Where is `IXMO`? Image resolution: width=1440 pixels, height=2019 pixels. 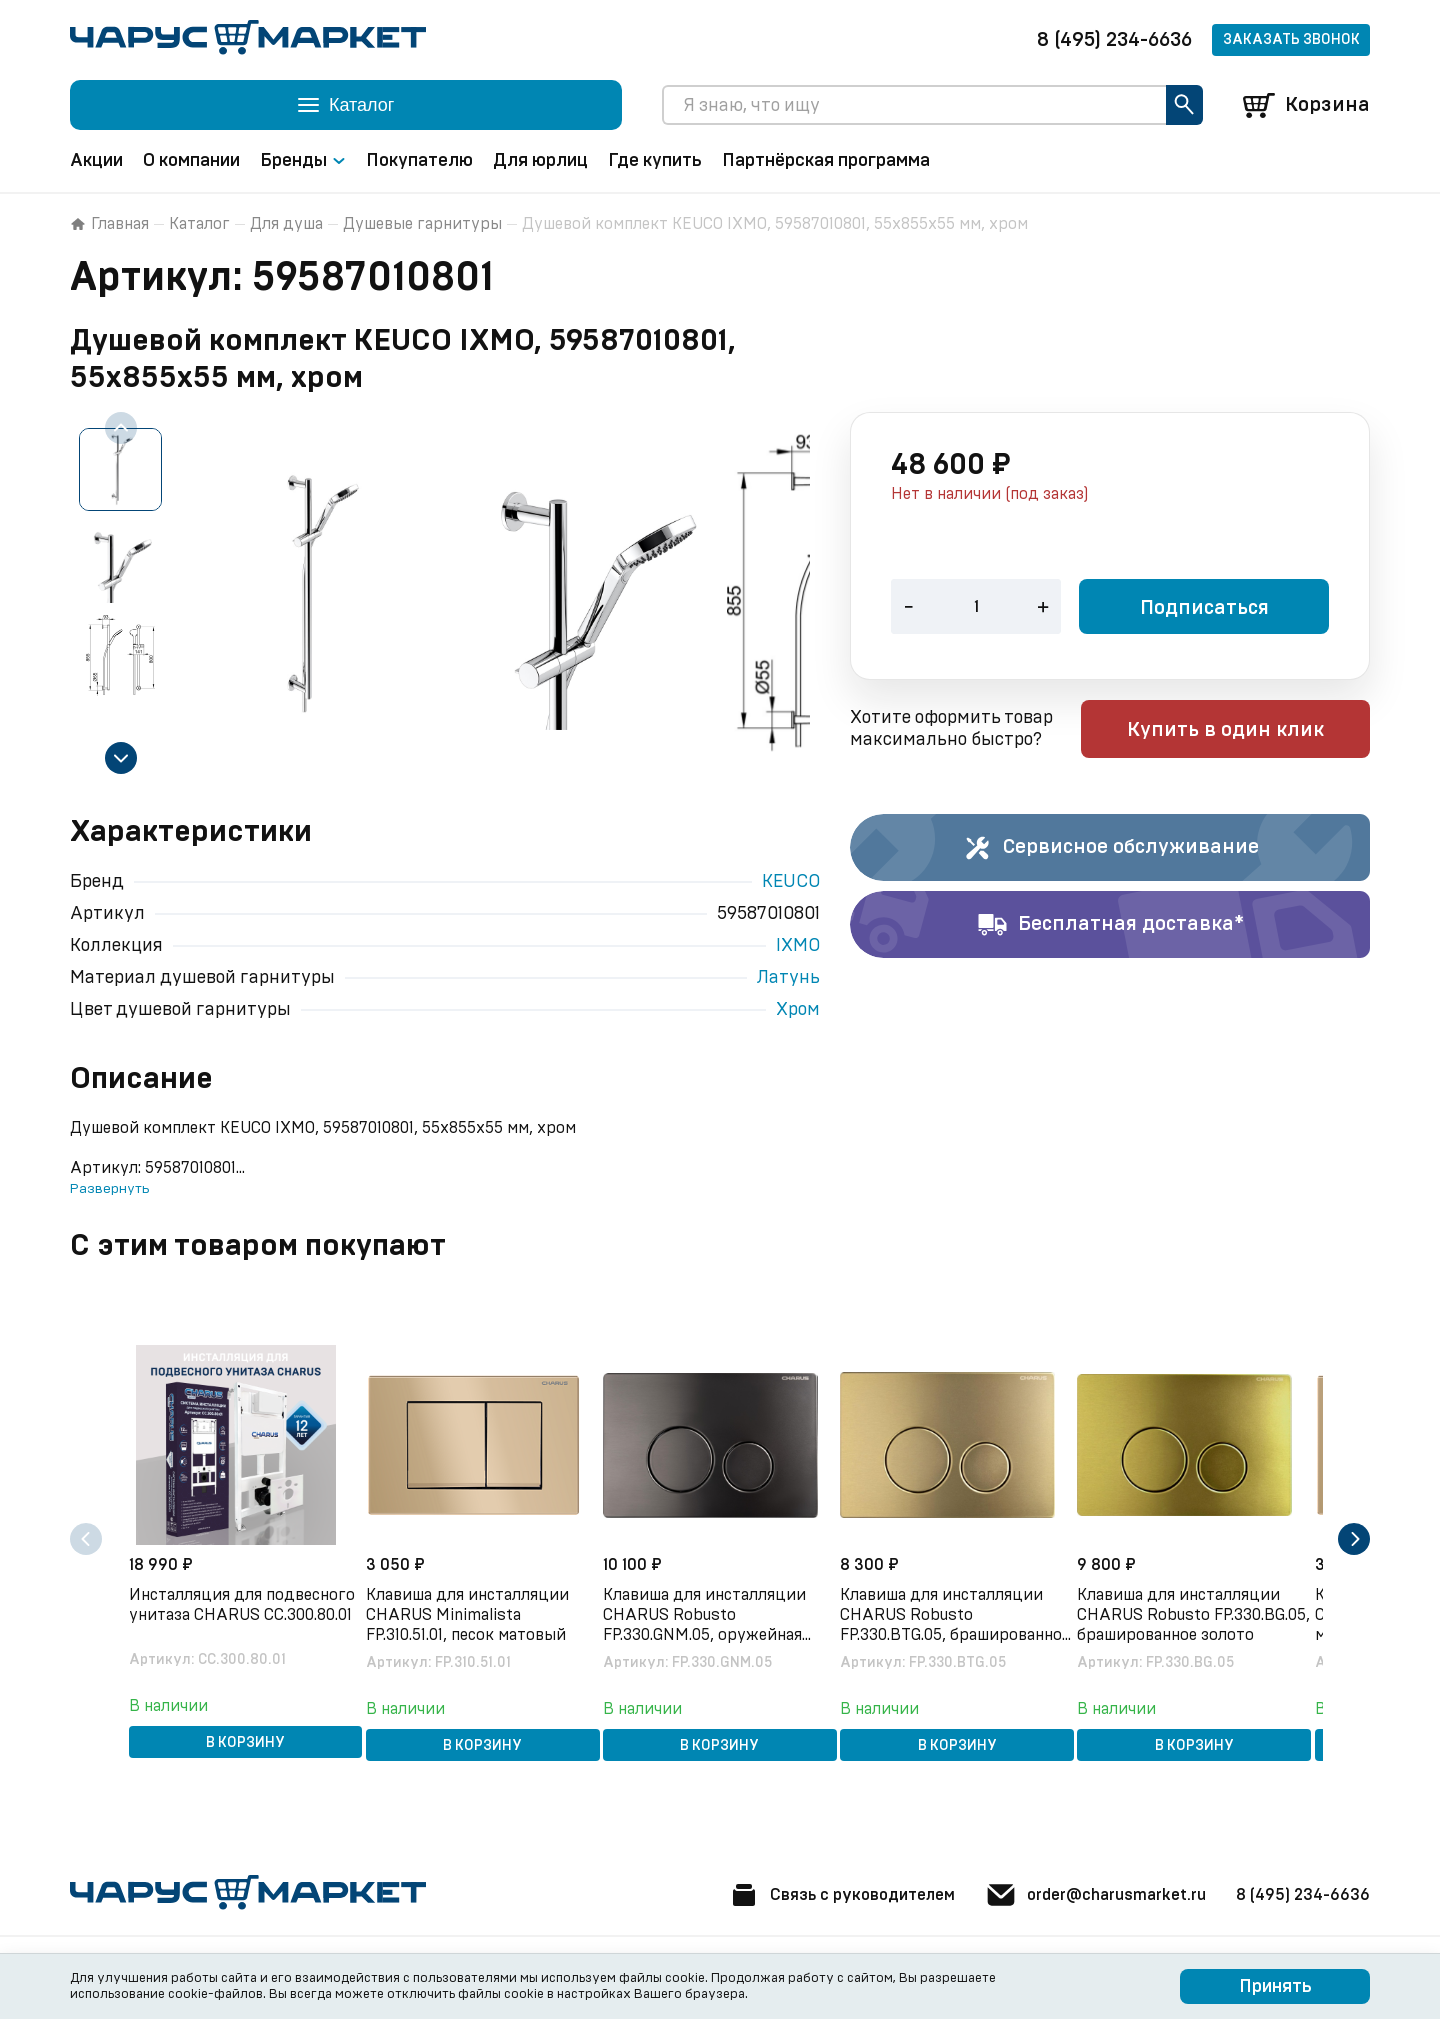
IXMO is located at coordinates (798, 948).